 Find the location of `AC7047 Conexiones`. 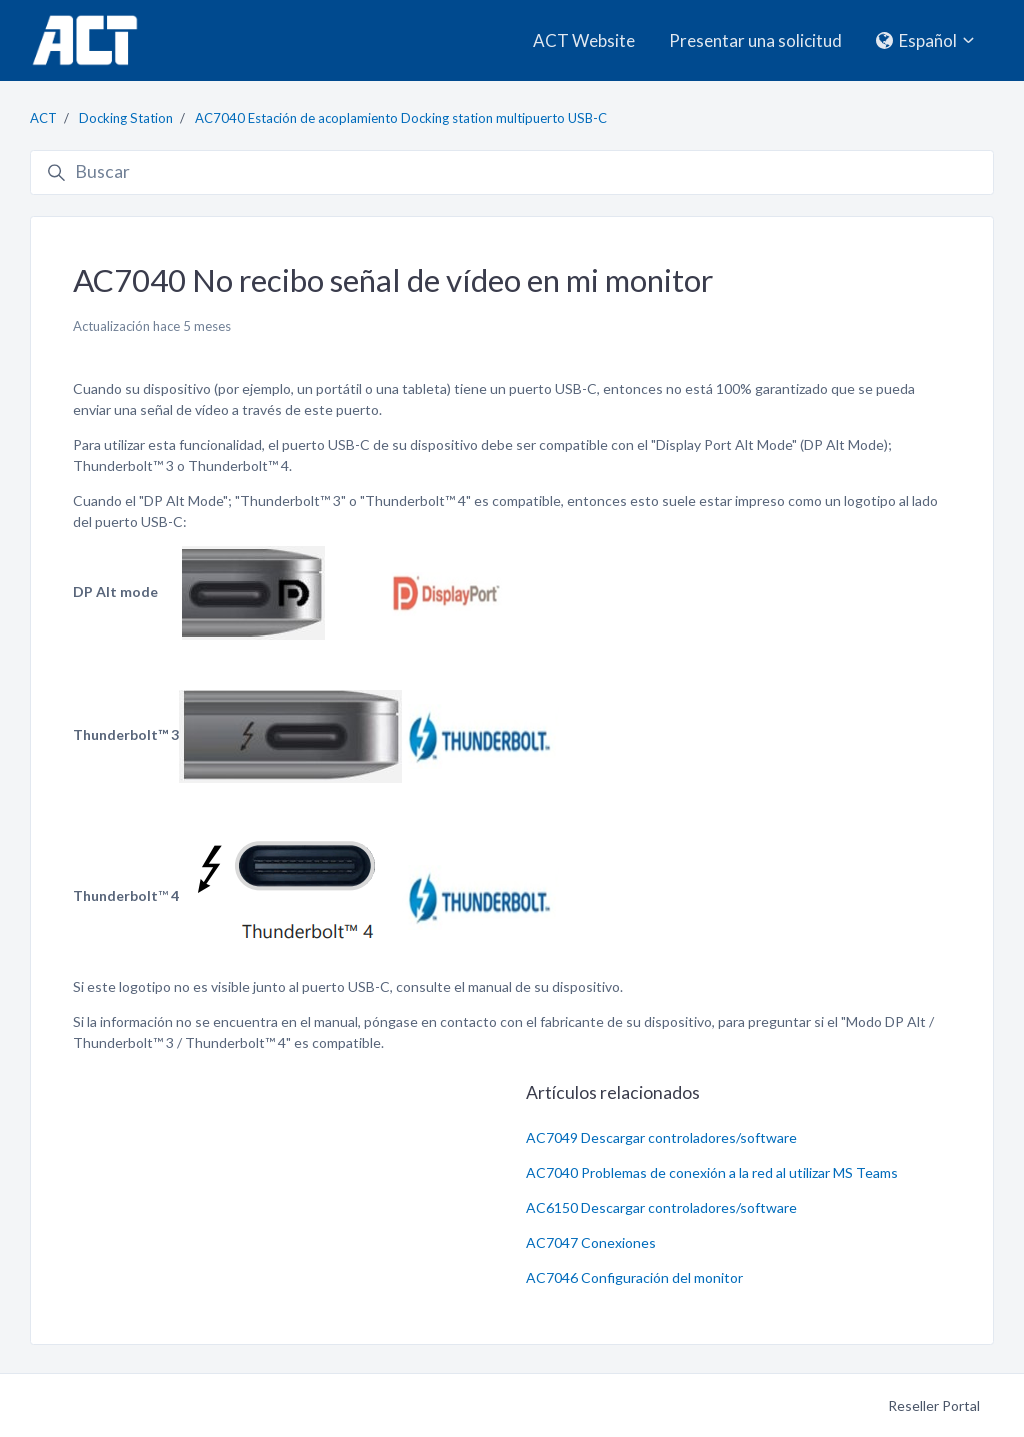

AC7047 Conexiones is located at coordinates (591, 1242).